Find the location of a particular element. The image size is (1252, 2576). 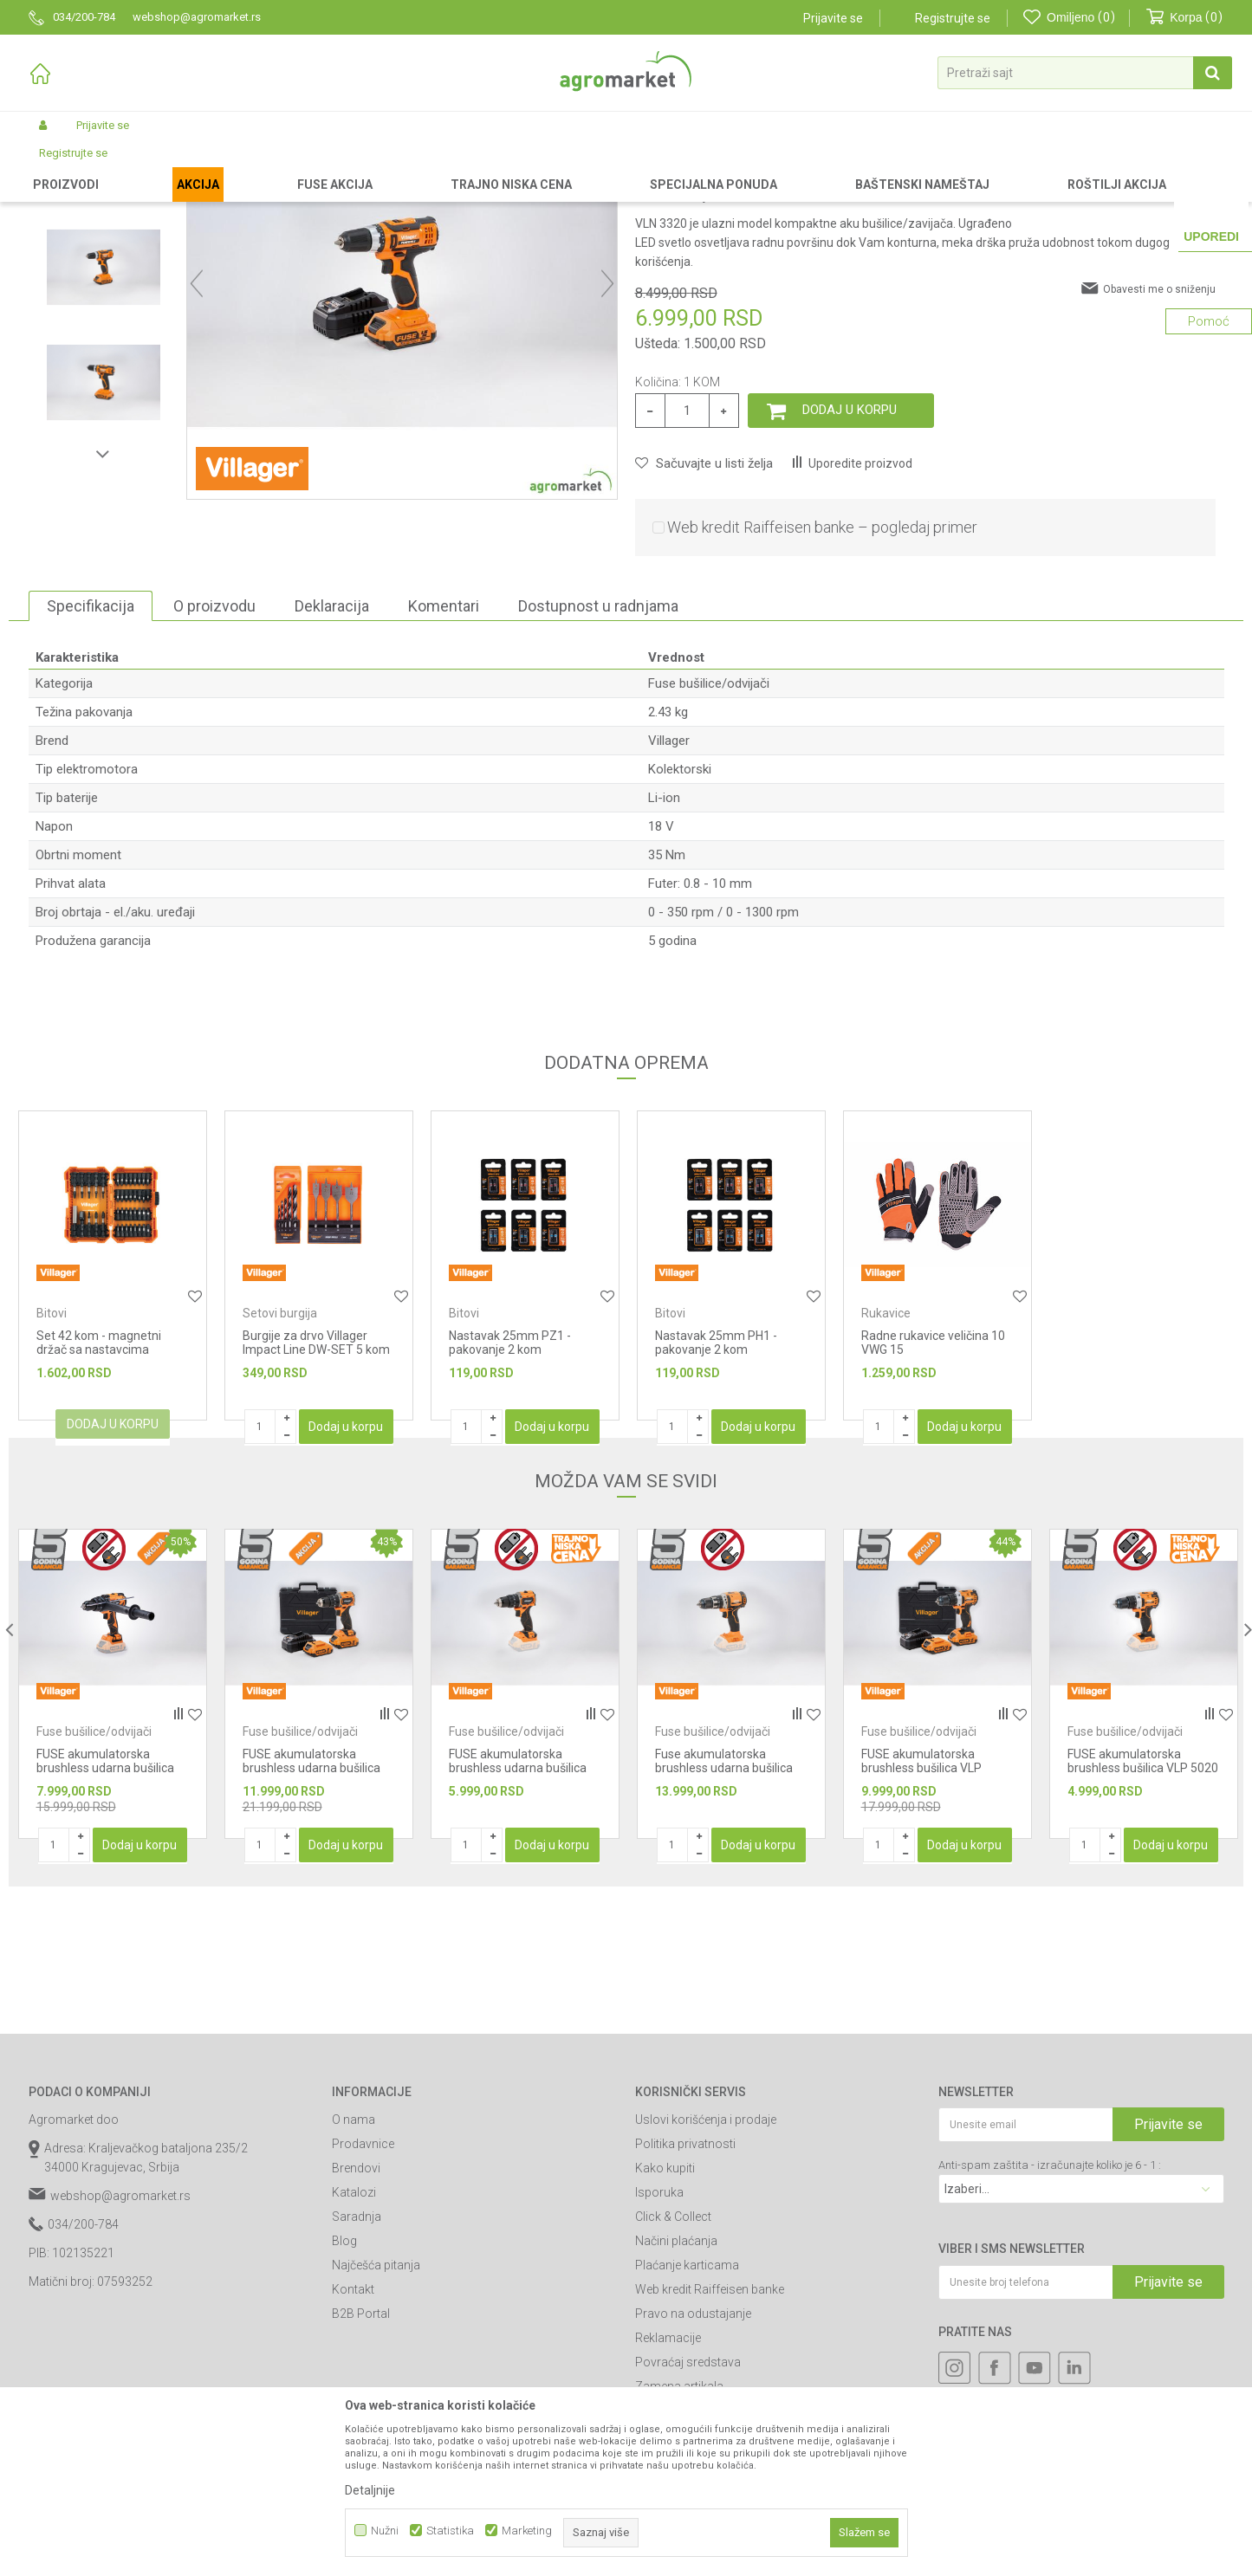

Registrujte se is located at coordinates (952, 18).